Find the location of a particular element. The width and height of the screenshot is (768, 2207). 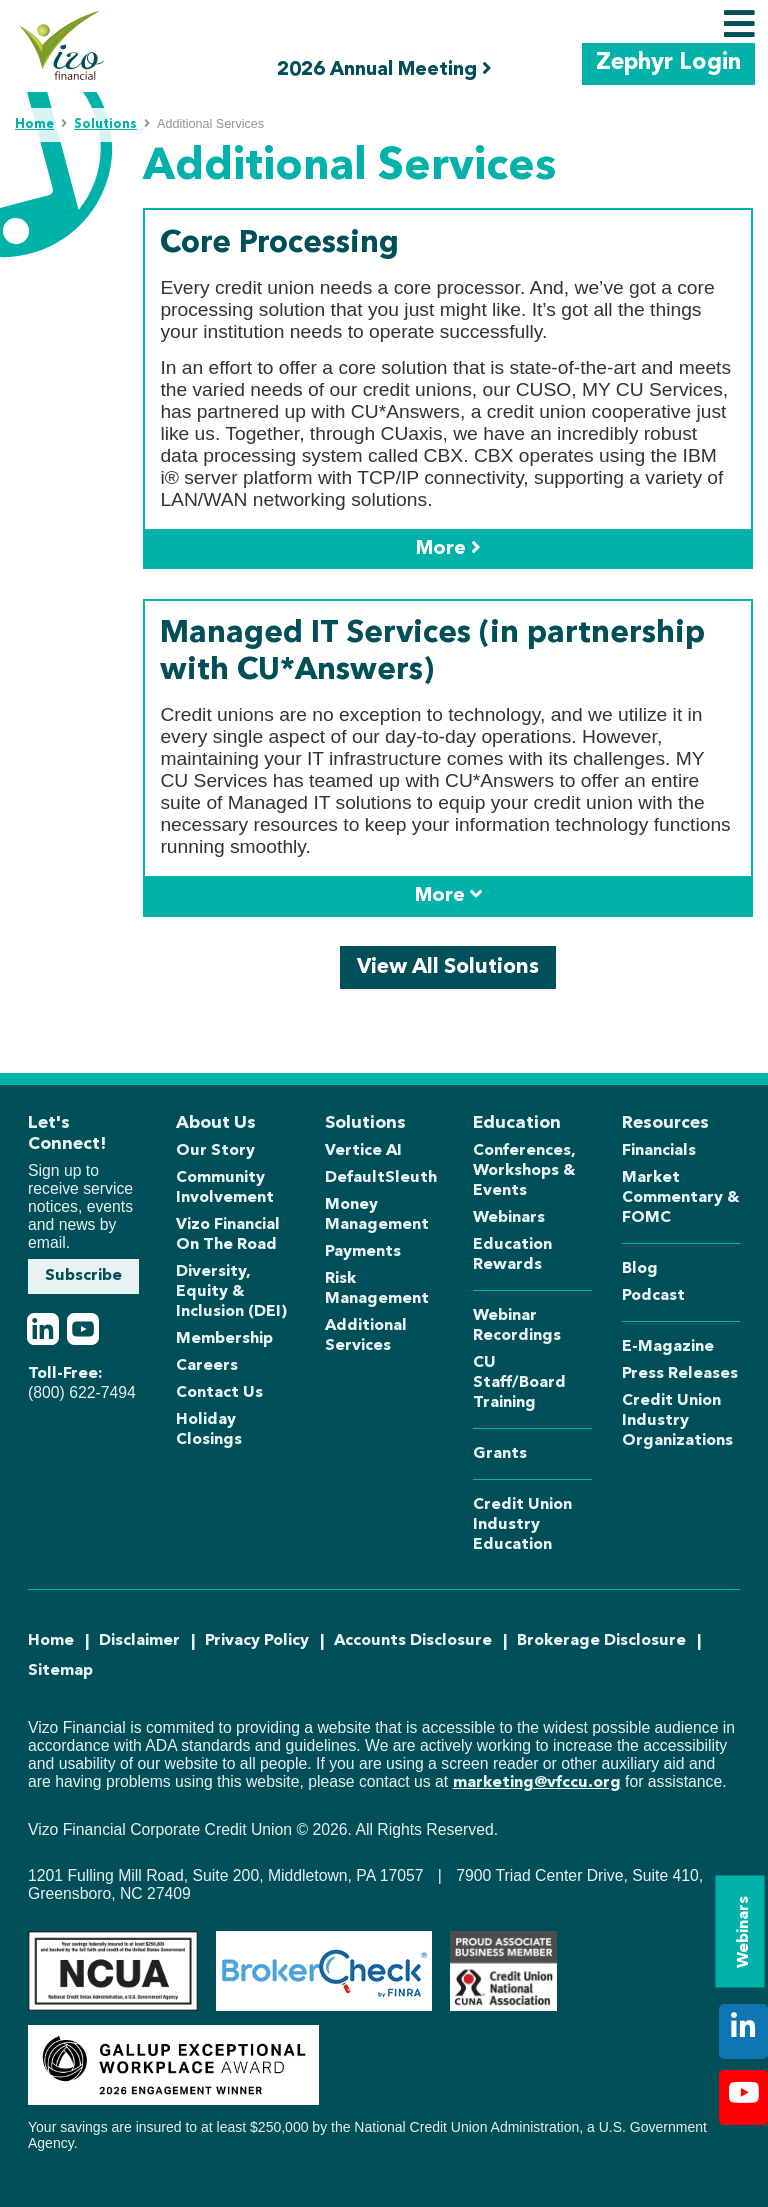

2026 Annual Meeting is located at coordinates (384, 69).